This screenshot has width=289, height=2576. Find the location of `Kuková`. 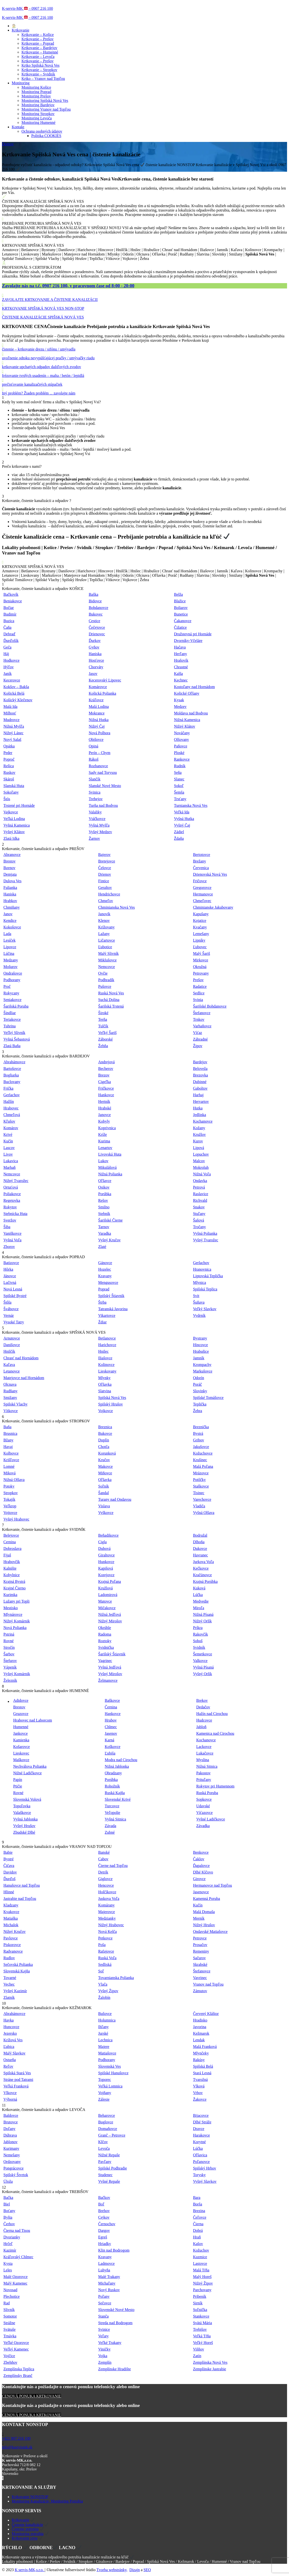

Kuková is located at coordinates (199, 1588).